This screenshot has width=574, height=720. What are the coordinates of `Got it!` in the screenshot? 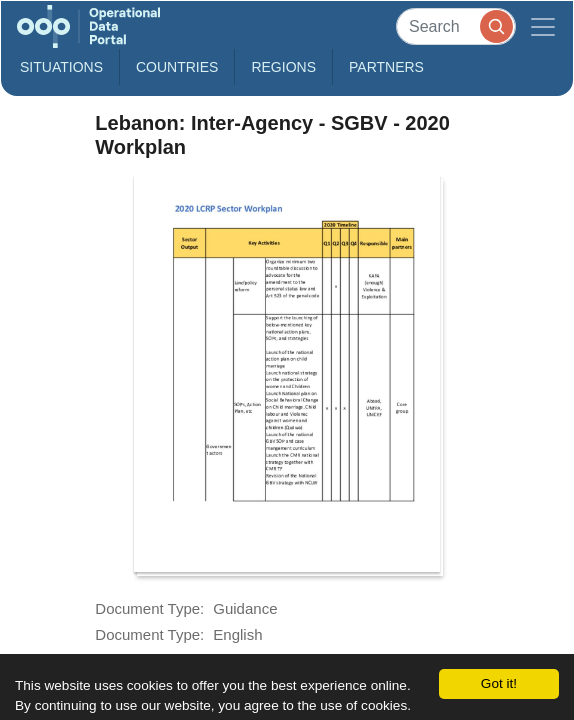 It's located at (499, 683).